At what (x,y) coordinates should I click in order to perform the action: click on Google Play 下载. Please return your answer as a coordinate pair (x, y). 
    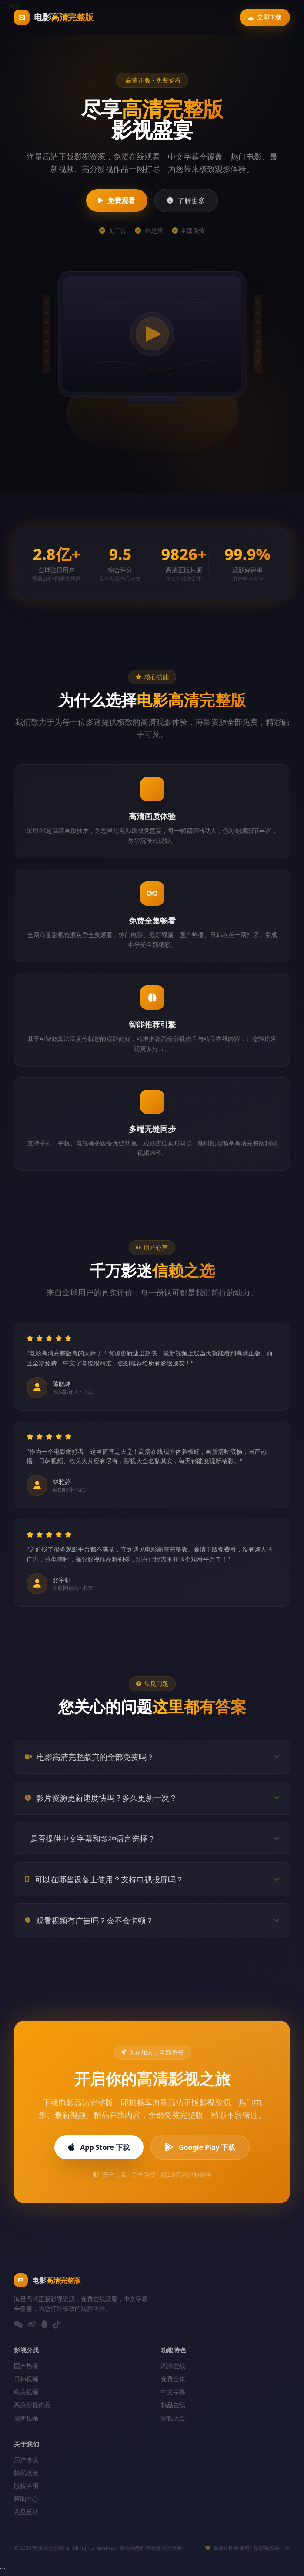
    Looking at the image, I should click on (200, 2147).